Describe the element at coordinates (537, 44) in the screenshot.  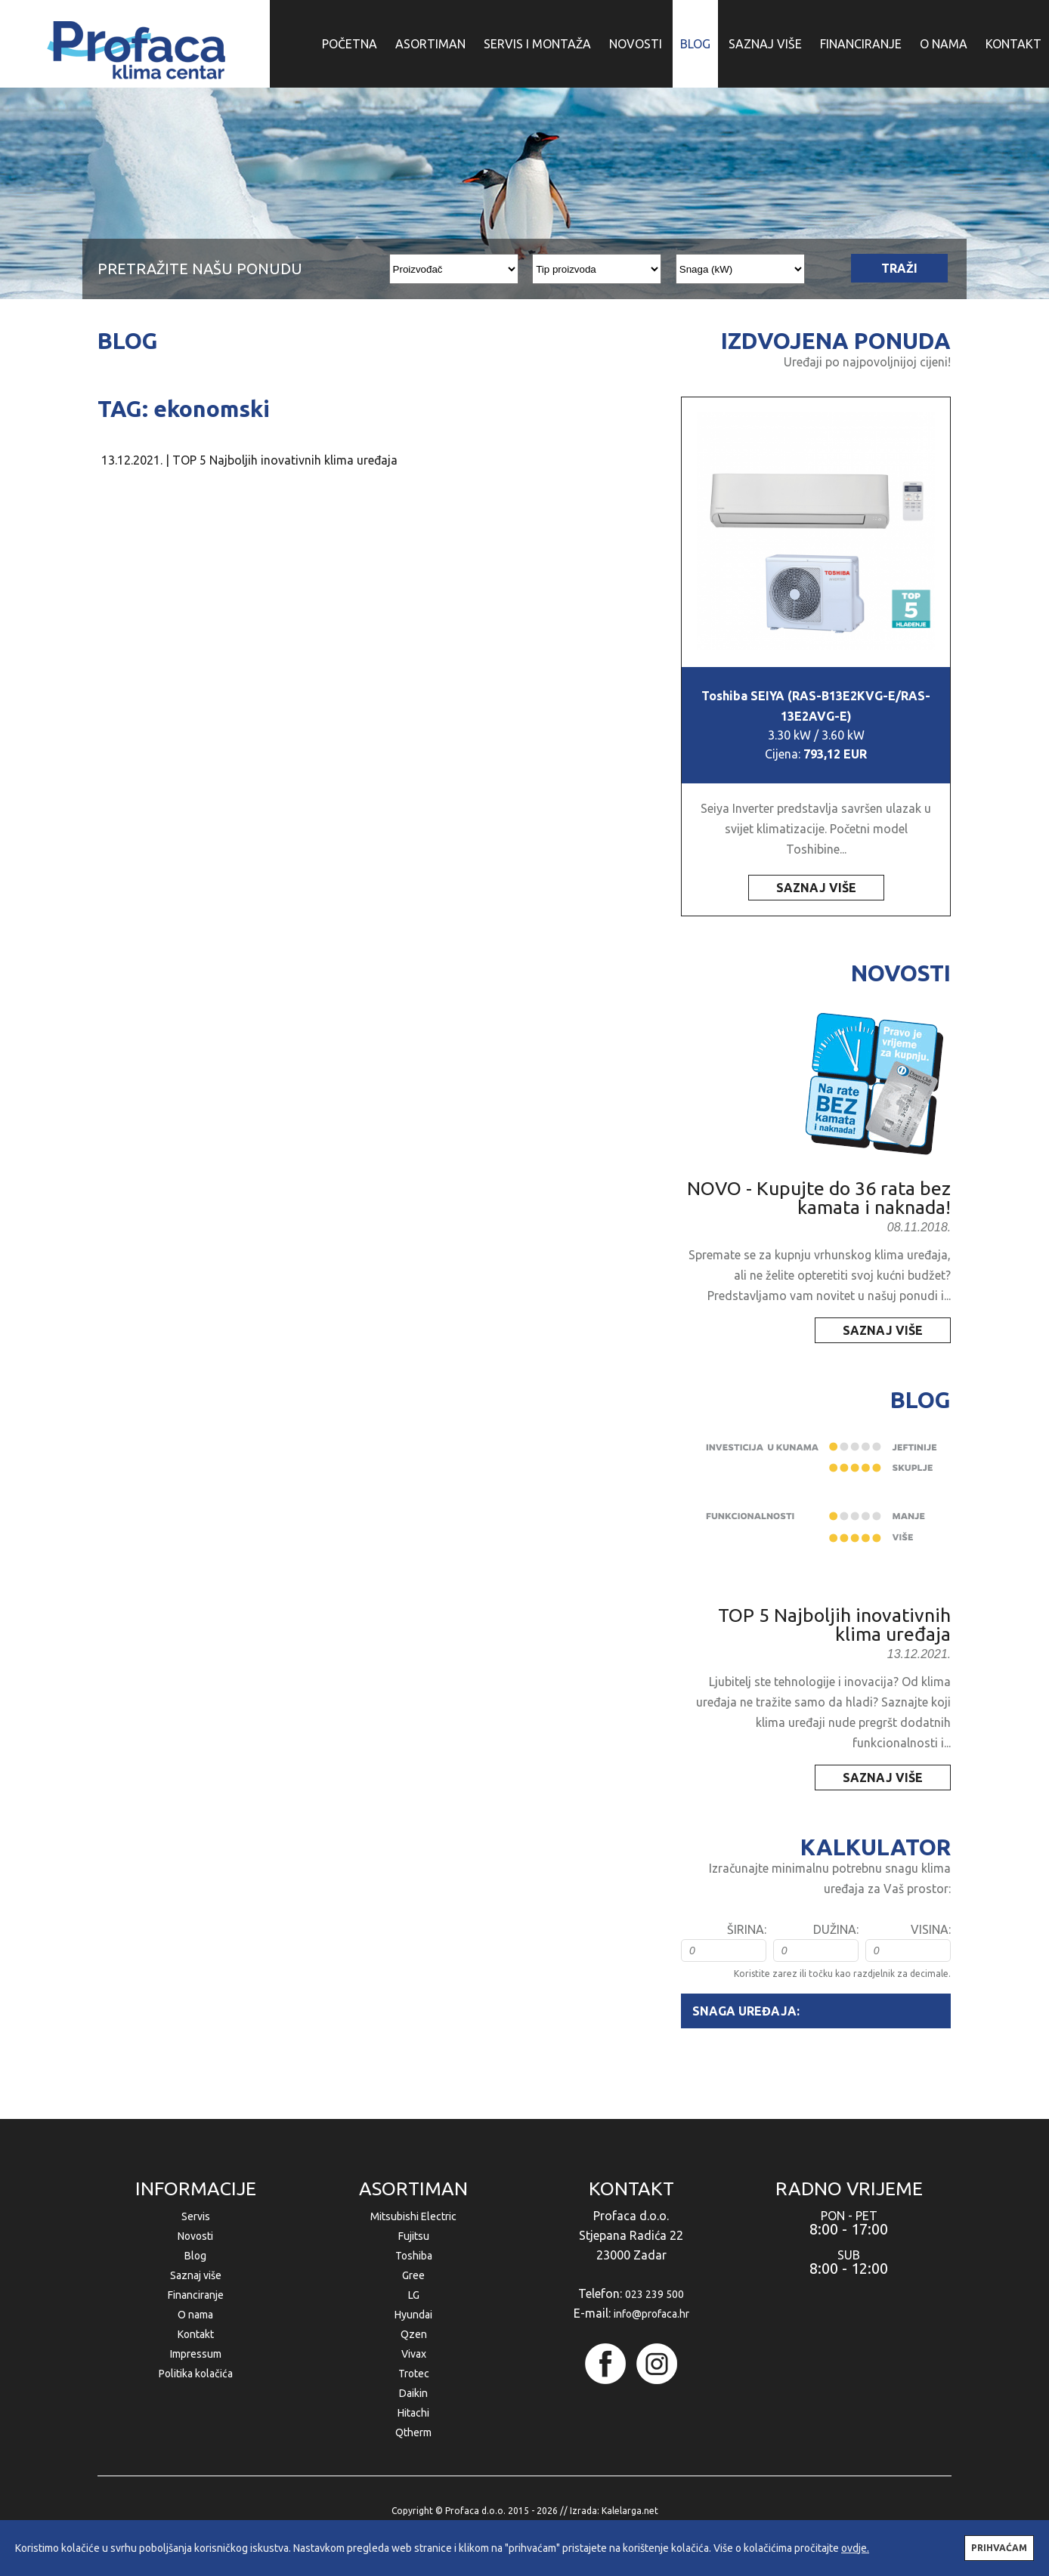
I see `SERVIS I MONTAŽA` at that location.